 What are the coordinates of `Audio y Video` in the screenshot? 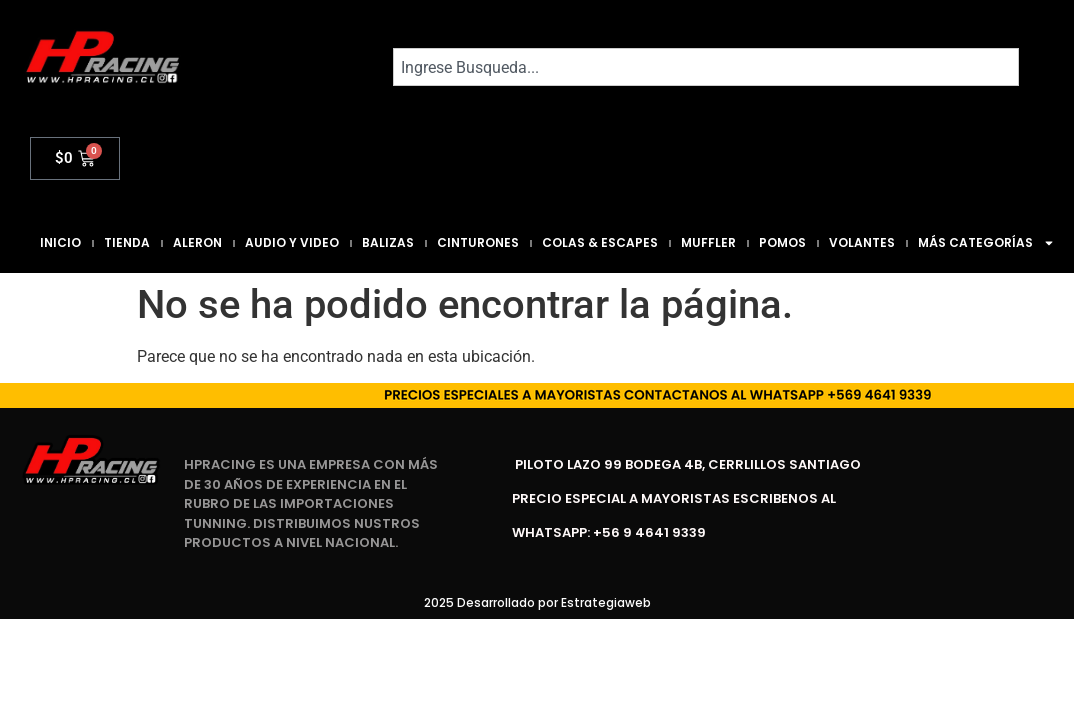 It's located at (292, 242).